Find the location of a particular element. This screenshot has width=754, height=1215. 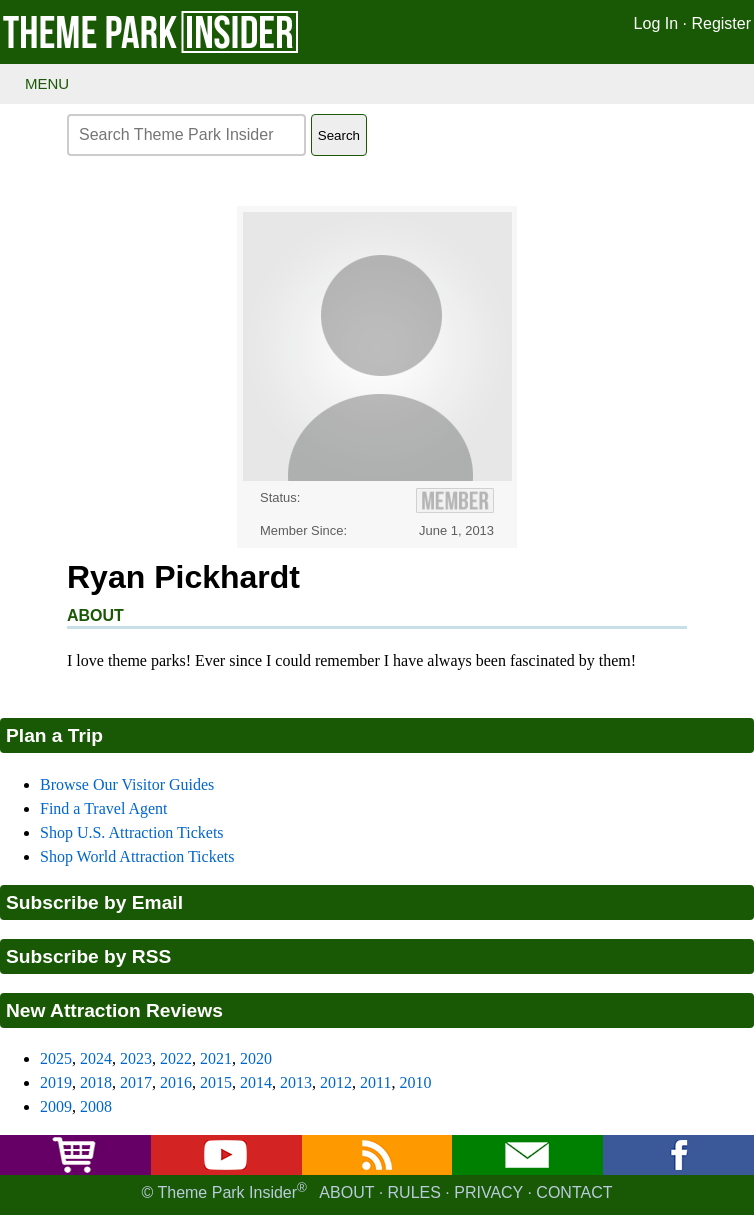

[YouTube] is located at coordinates (226, 1169).